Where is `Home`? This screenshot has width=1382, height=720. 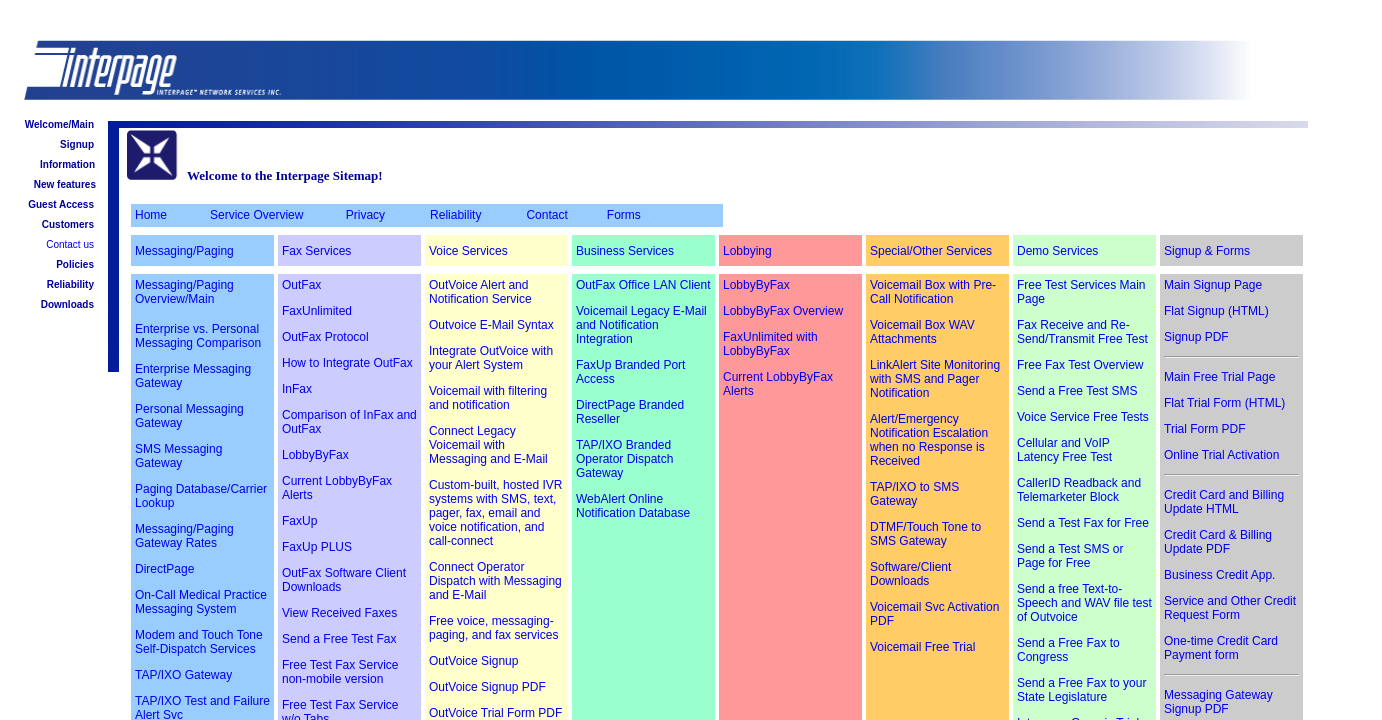
Home is located at coordinates (151, 215).